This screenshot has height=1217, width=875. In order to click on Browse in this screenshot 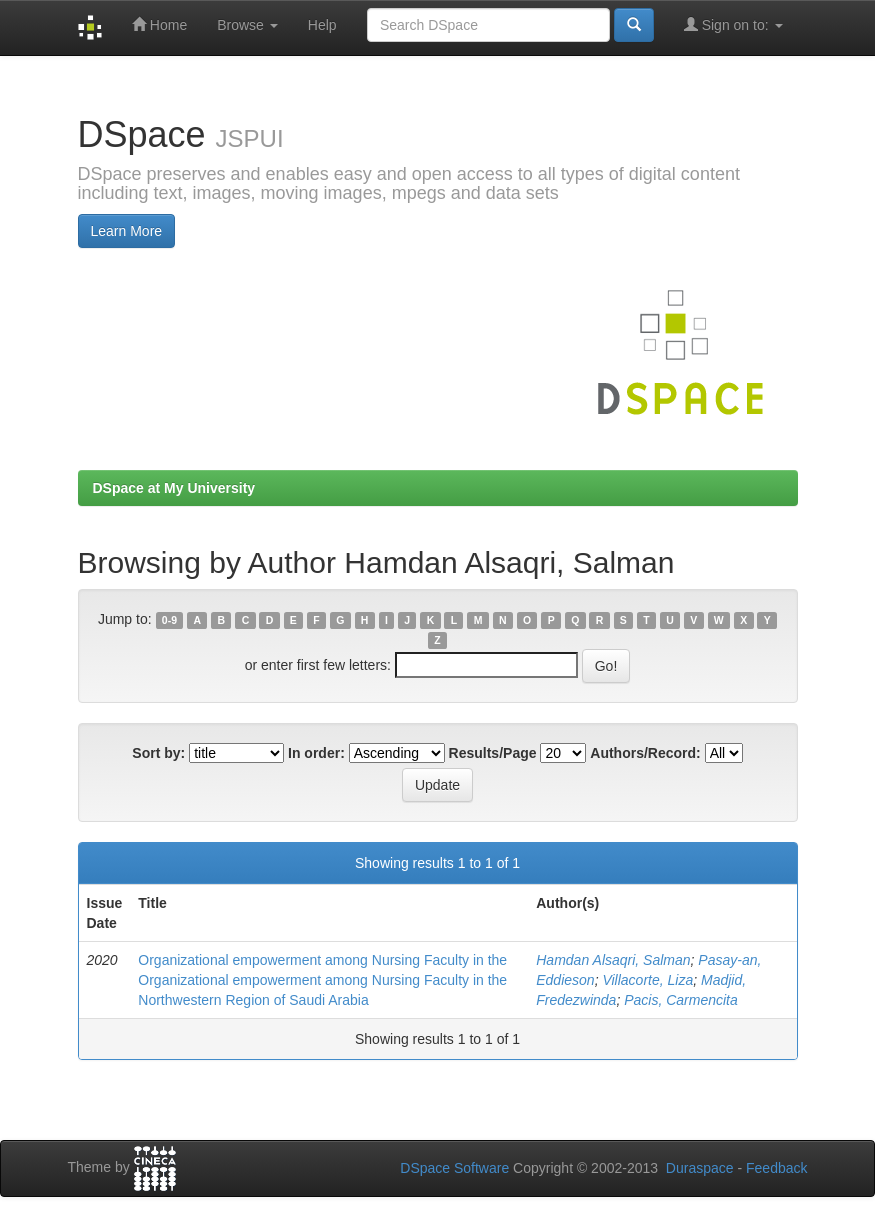, I will do `click(247, 25)`.